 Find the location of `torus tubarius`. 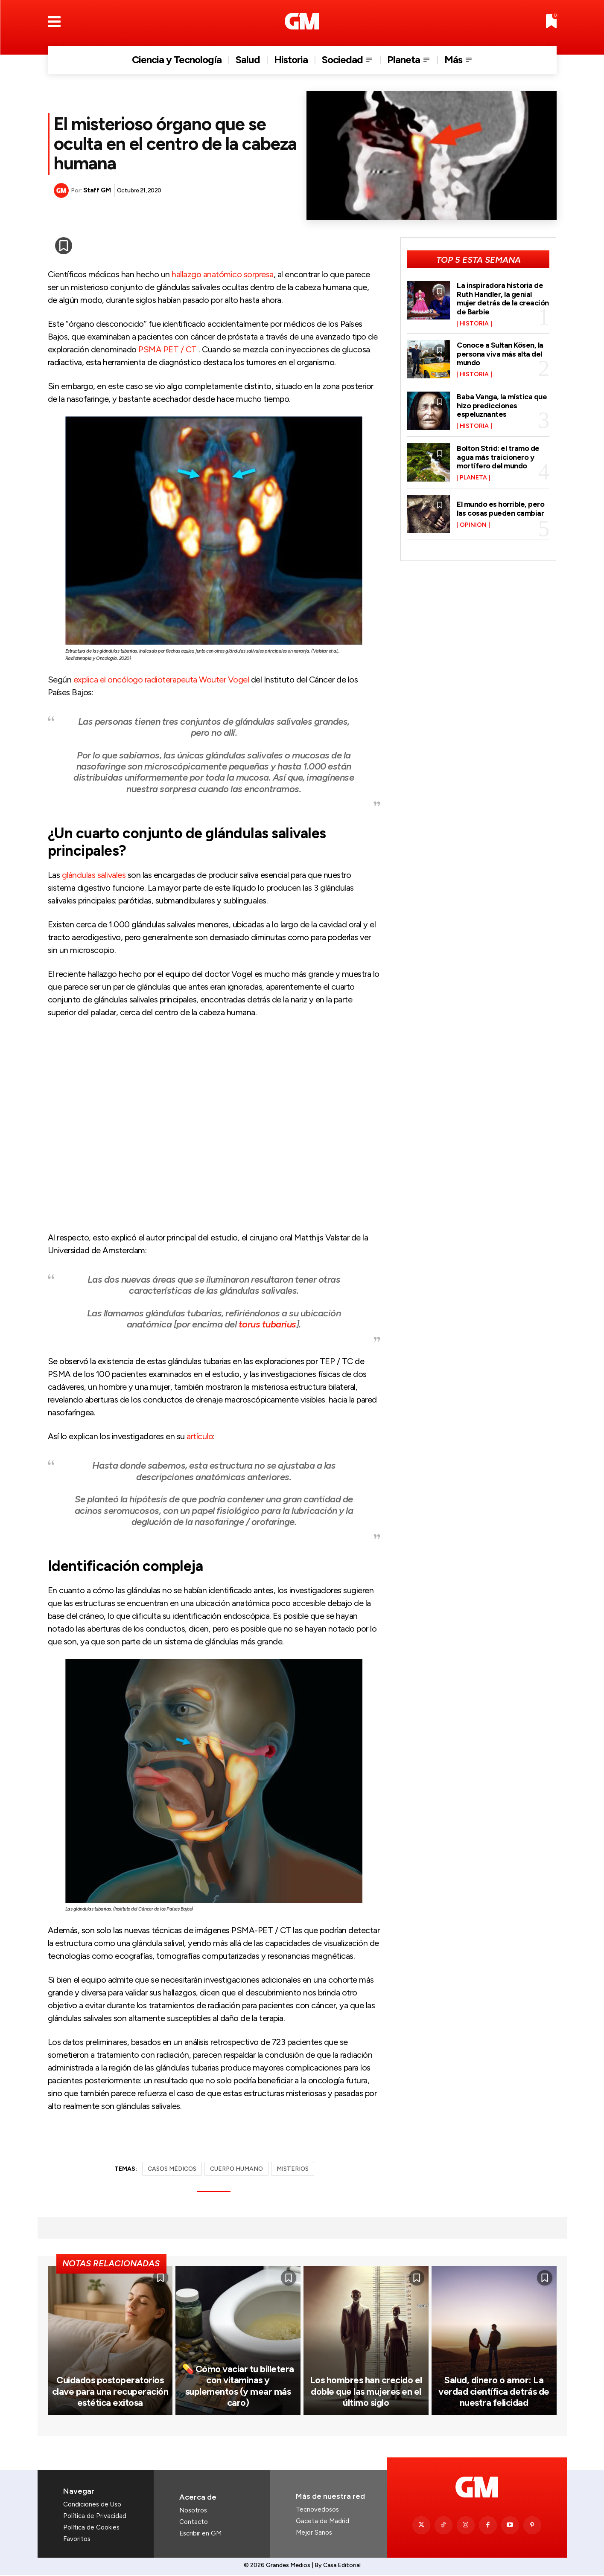

torus tubarius is located at coordinates (267, 1324).